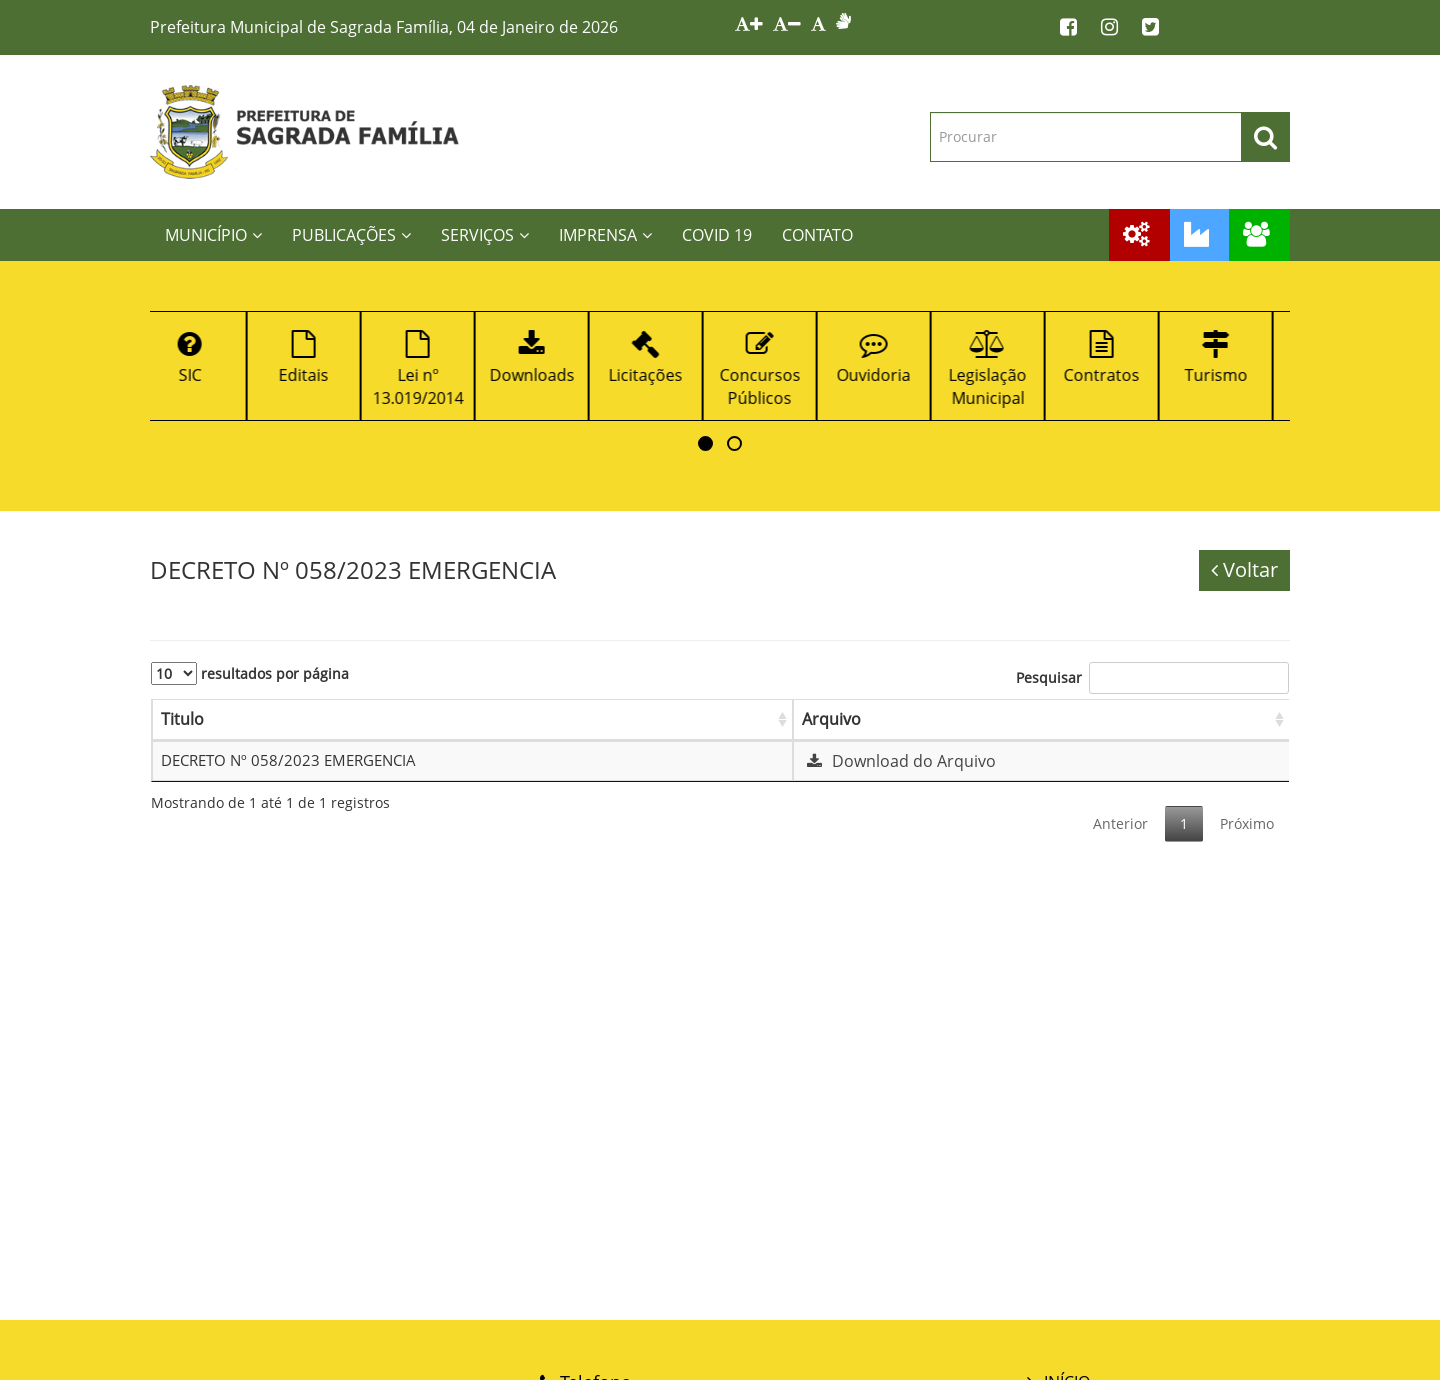 The height and width of the screenshot is (1380, 1440). Describe the element at coordinates (485, 235) in the screenshot. I see `SERVIÇOS` at that location.